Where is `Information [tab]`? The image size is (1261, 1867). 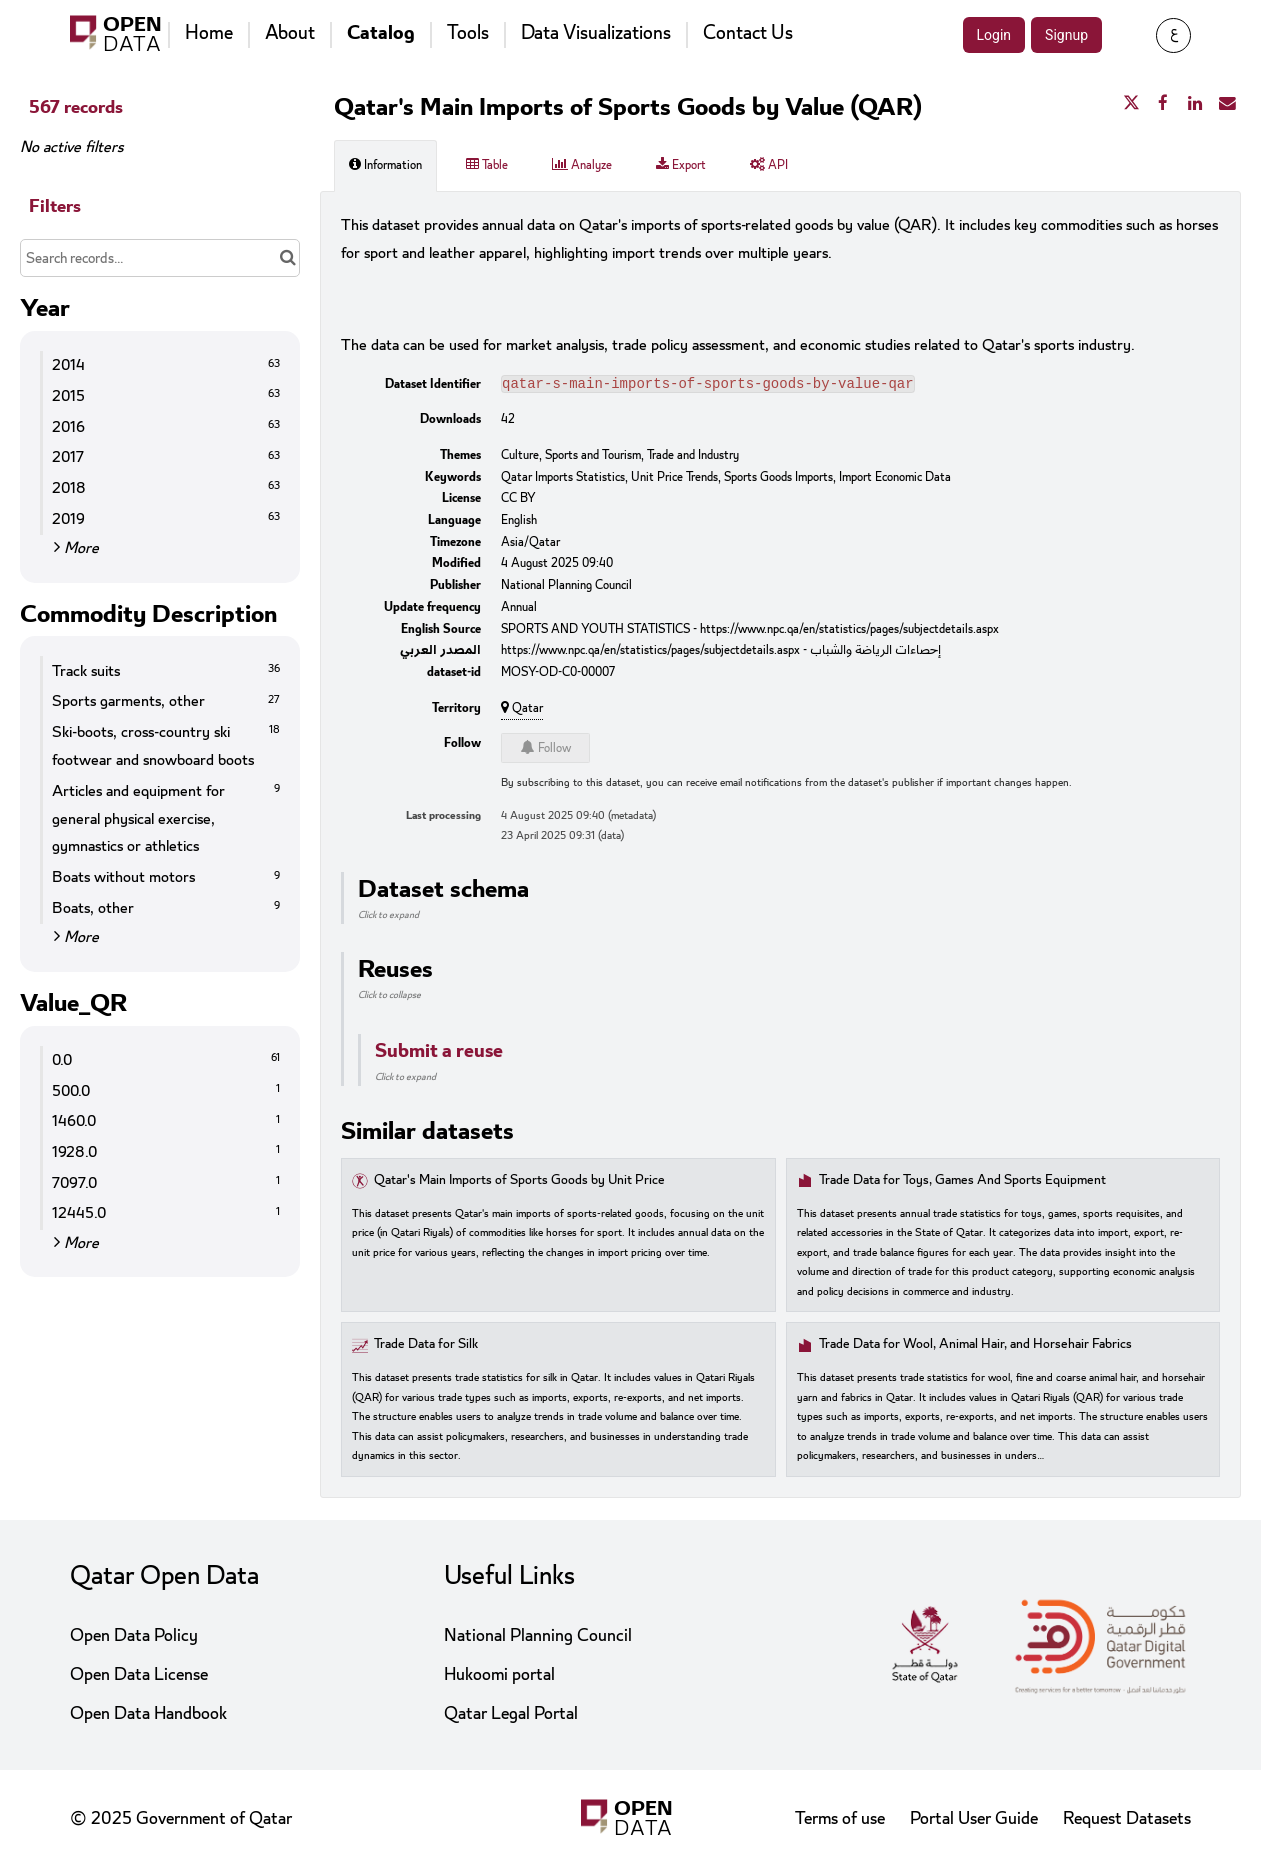 Information [tab] is located at coordinates (385, 165).